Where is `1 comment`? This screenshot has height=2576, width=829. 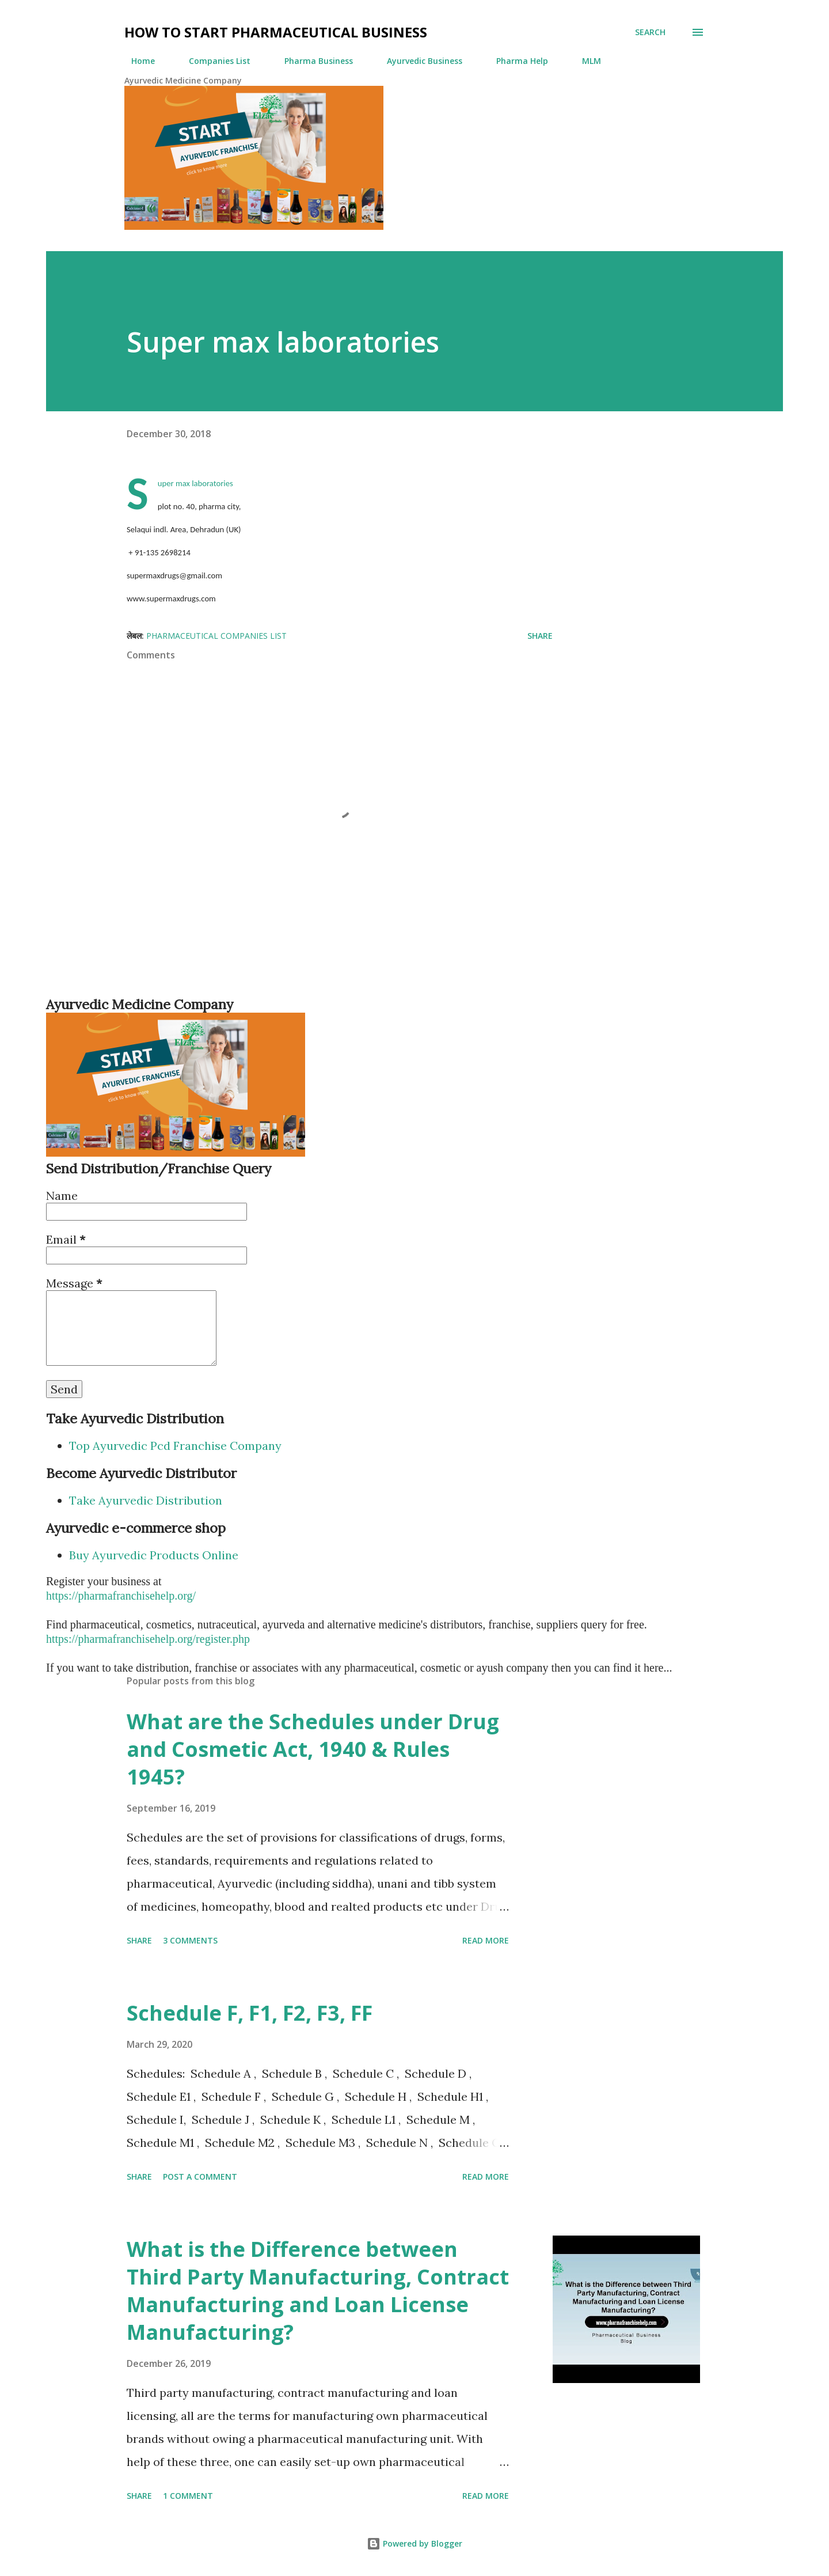
1 comment is located at coordinates (188, 2495).